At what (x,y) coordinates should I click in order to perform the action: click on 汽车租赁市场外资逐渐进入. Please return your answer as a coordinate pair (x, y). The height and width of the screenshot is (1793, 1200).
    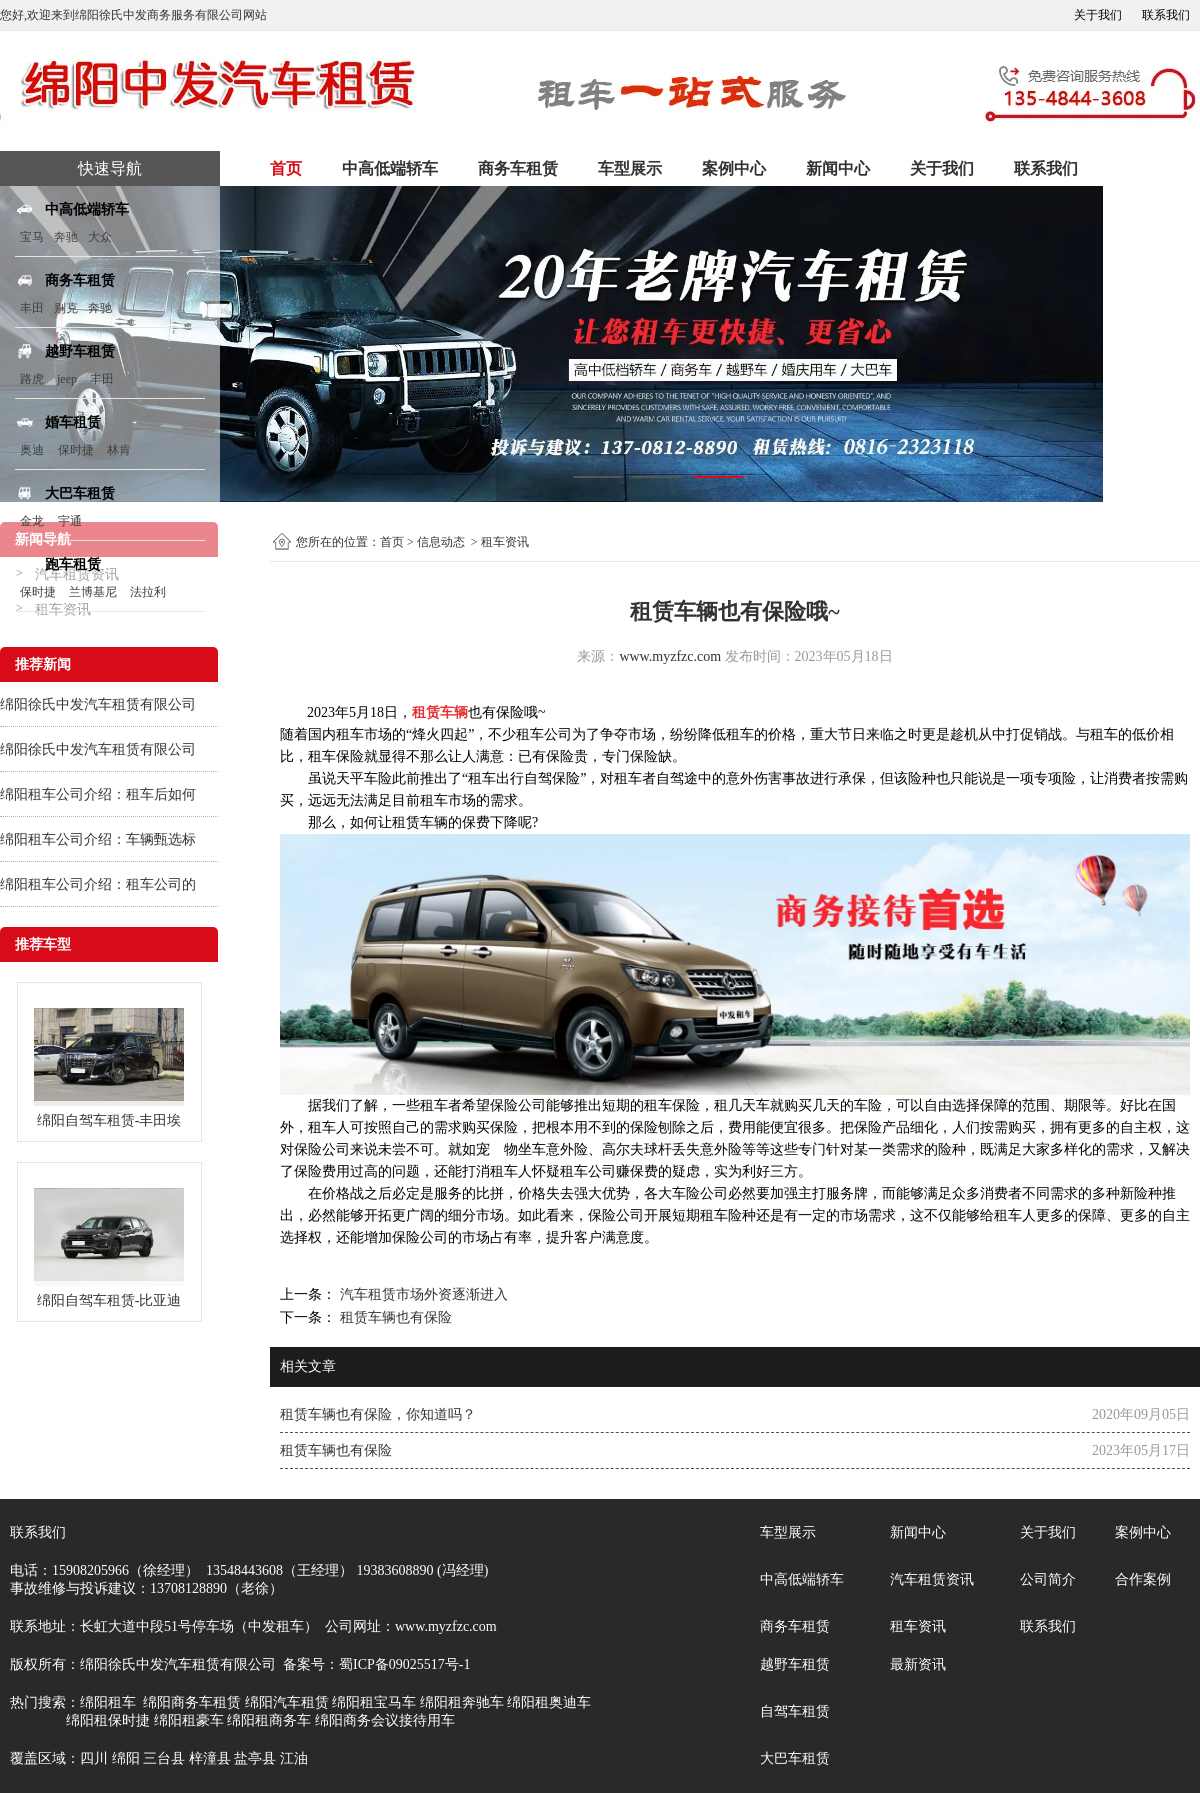
    Looking at the image, I should click on (422, 1294).